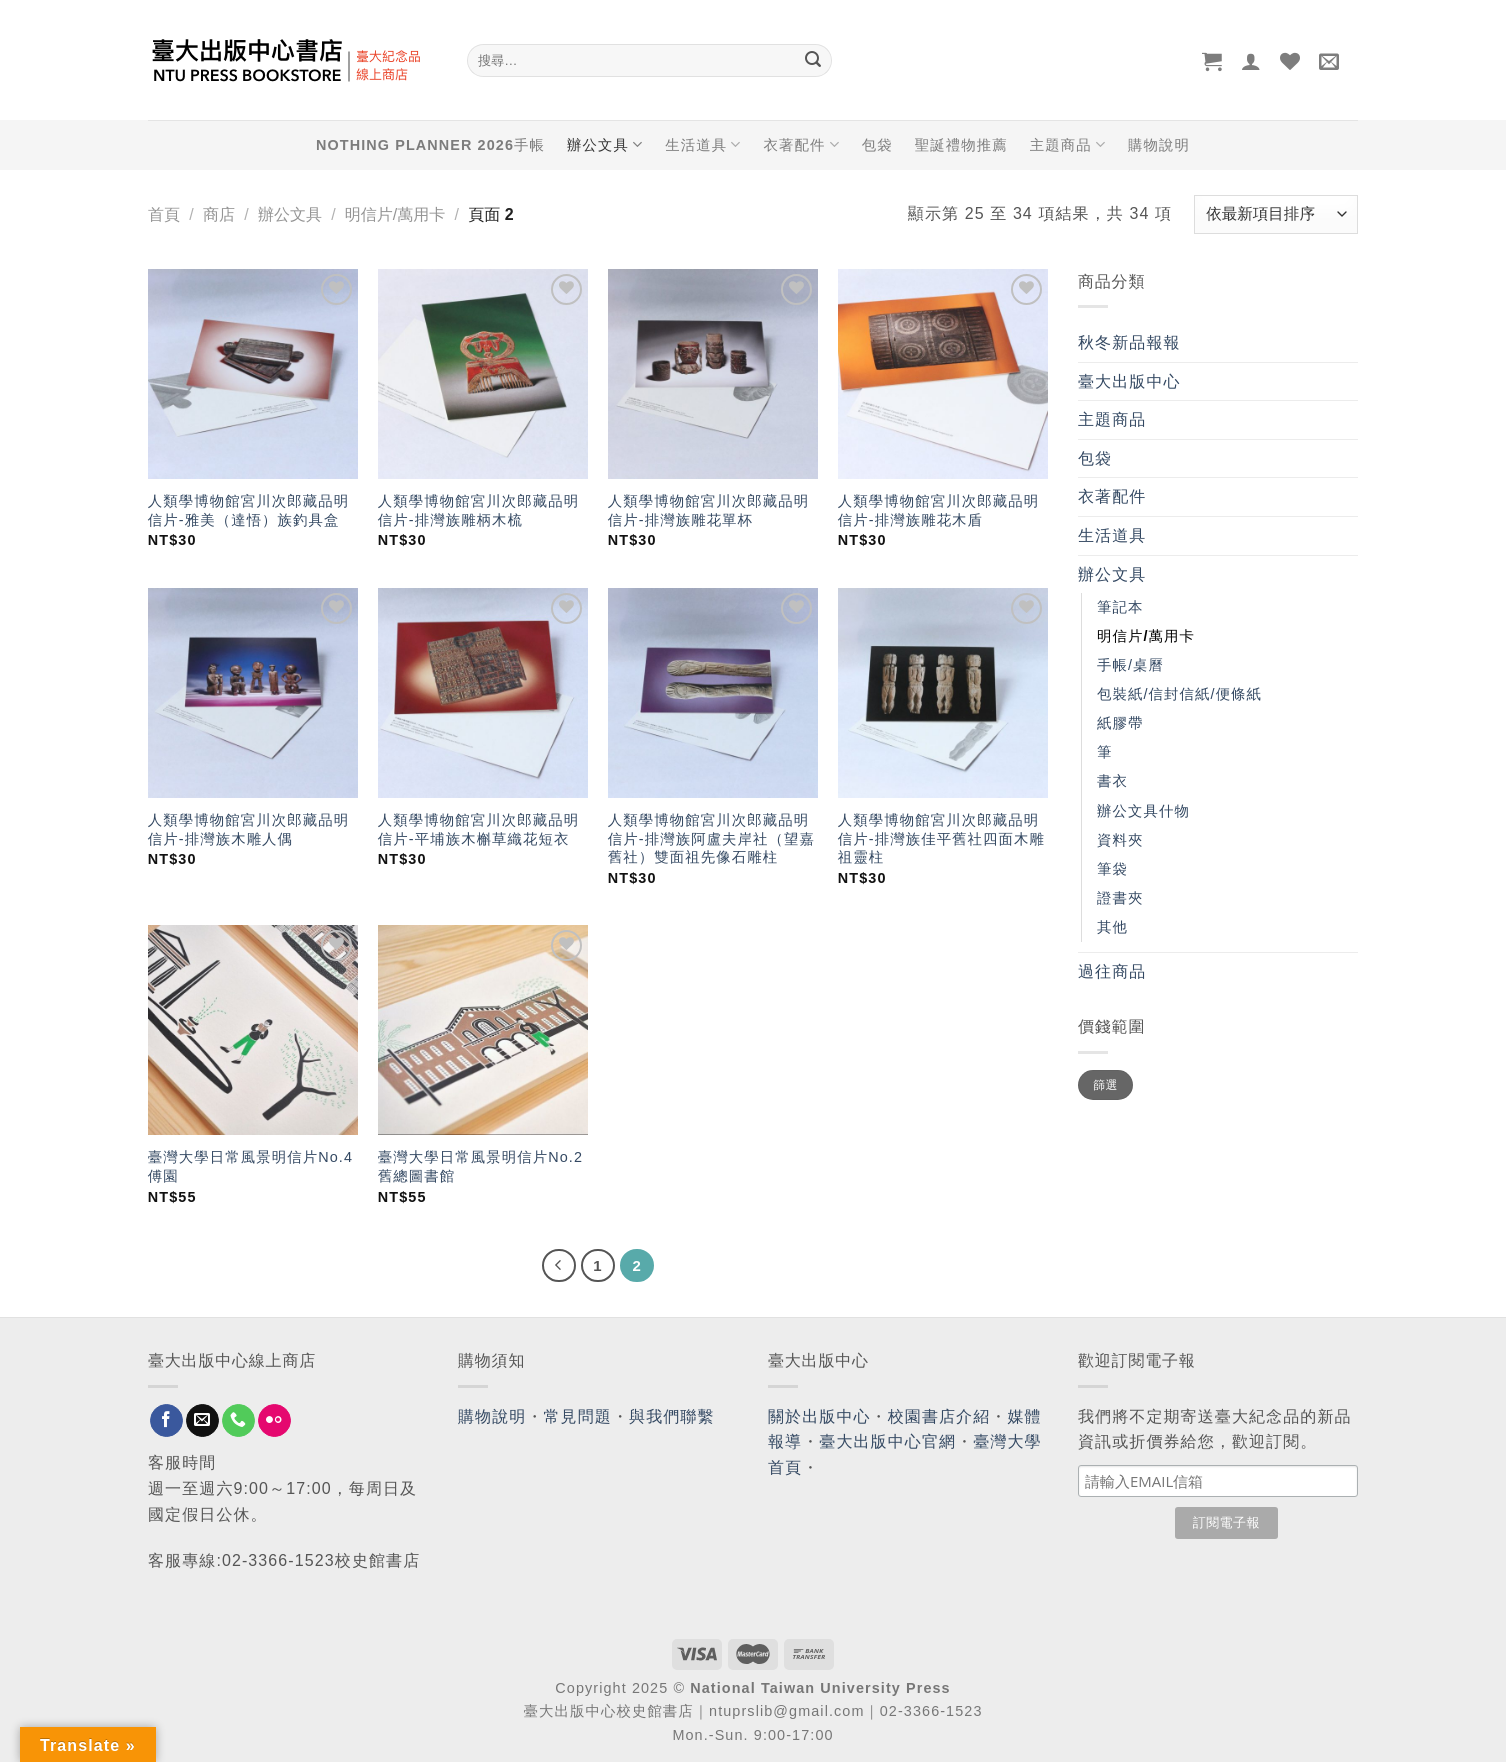 The height and width of the screenshot is (1762, 1506). What do you see at coordinates (1129, 381) in the screenshot?
I see `臺大出版中心` at bounding box center [1129, 381].